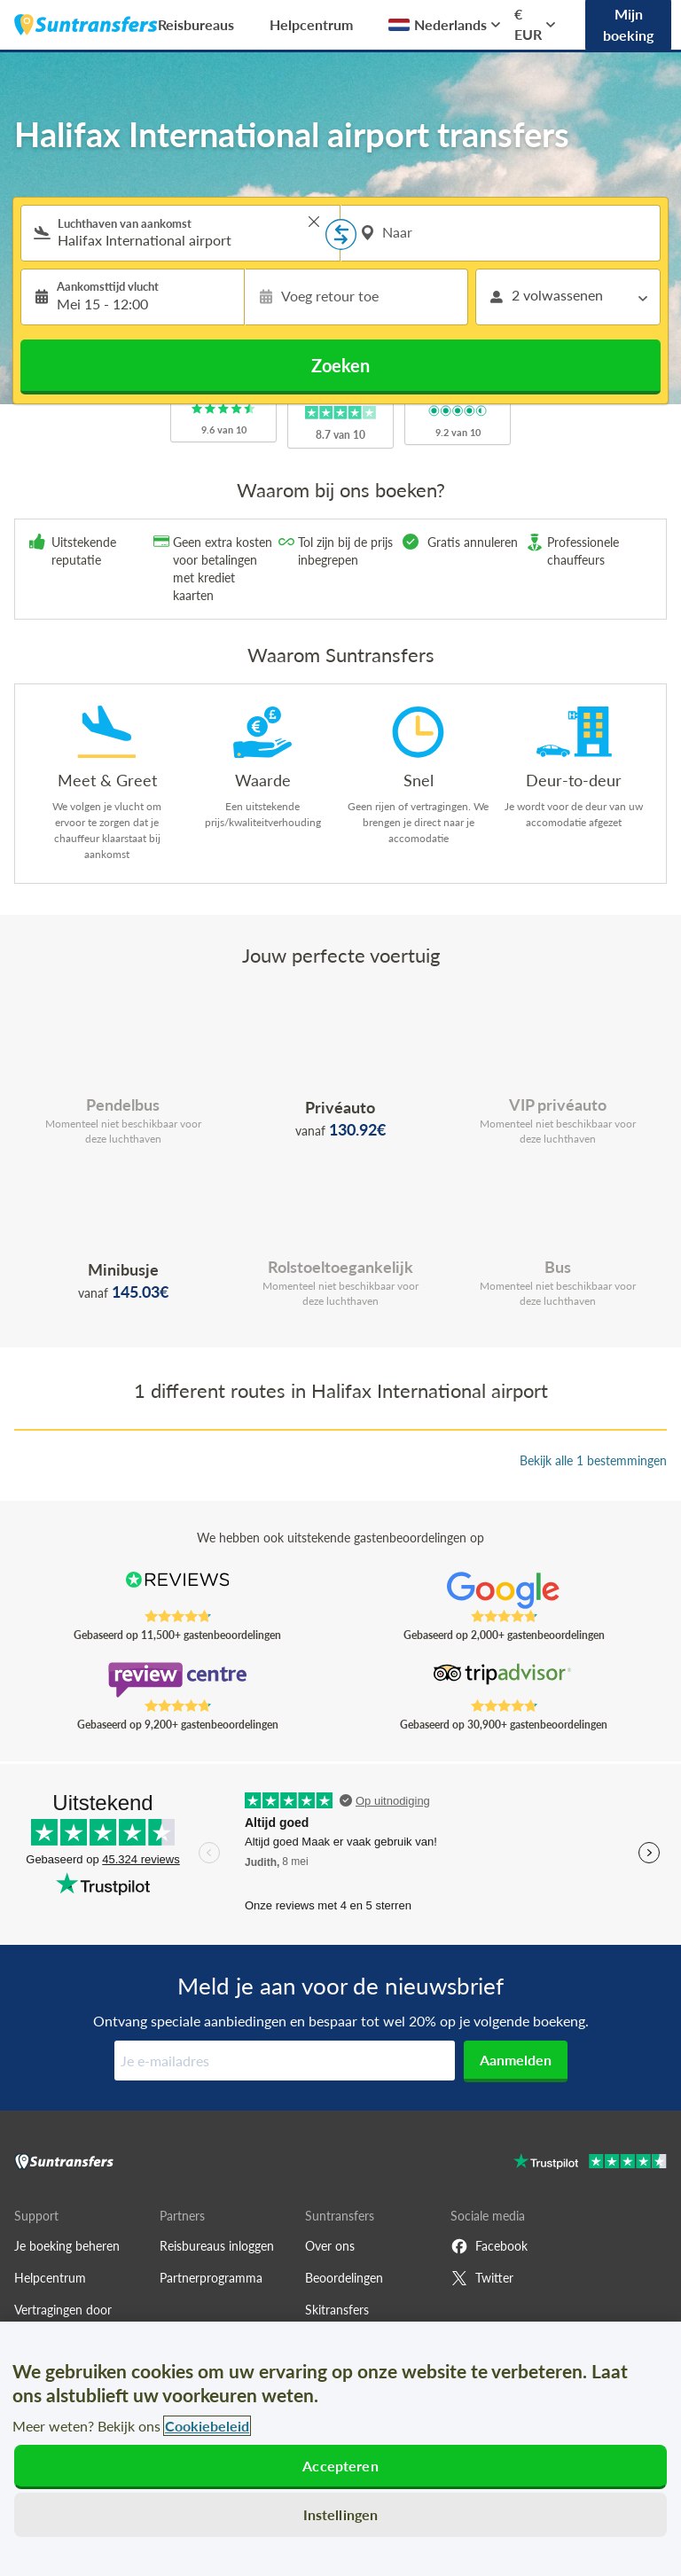  Describe the element at coordinates (341, 2514) in the screenshot. I see `Instellingen` at that location.